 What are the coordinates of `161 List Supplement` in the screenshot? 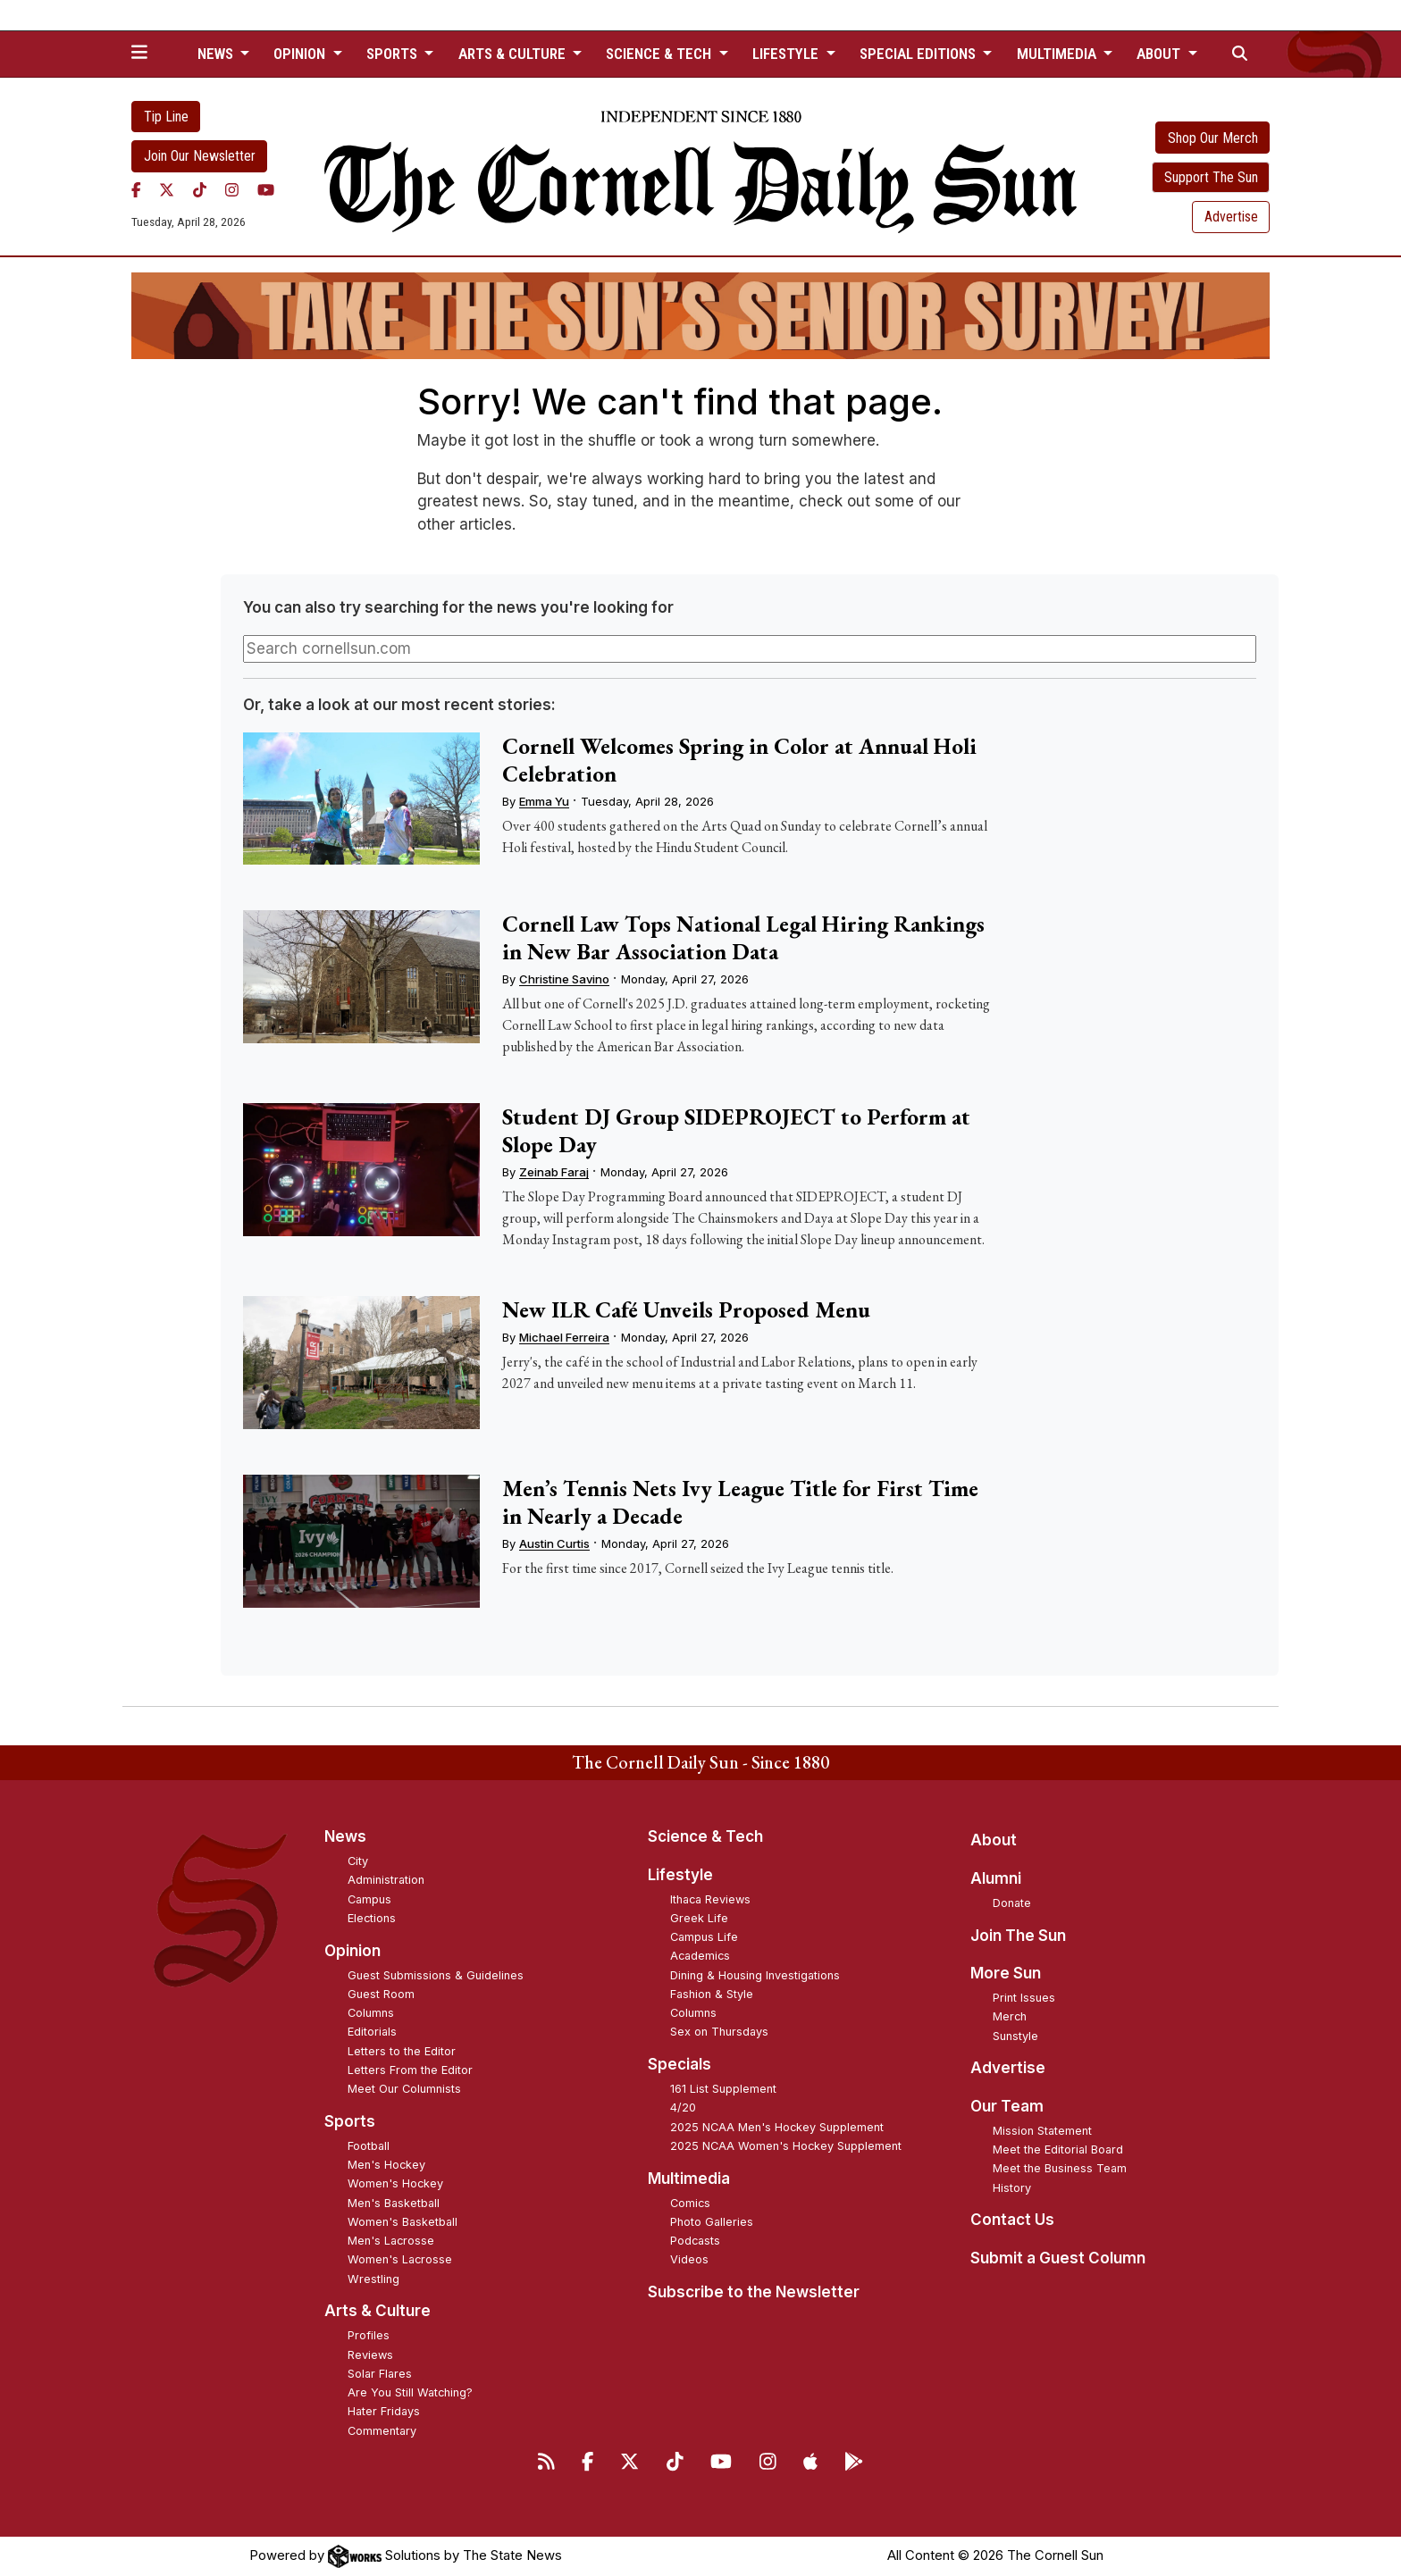 It's located at (723, 2088).